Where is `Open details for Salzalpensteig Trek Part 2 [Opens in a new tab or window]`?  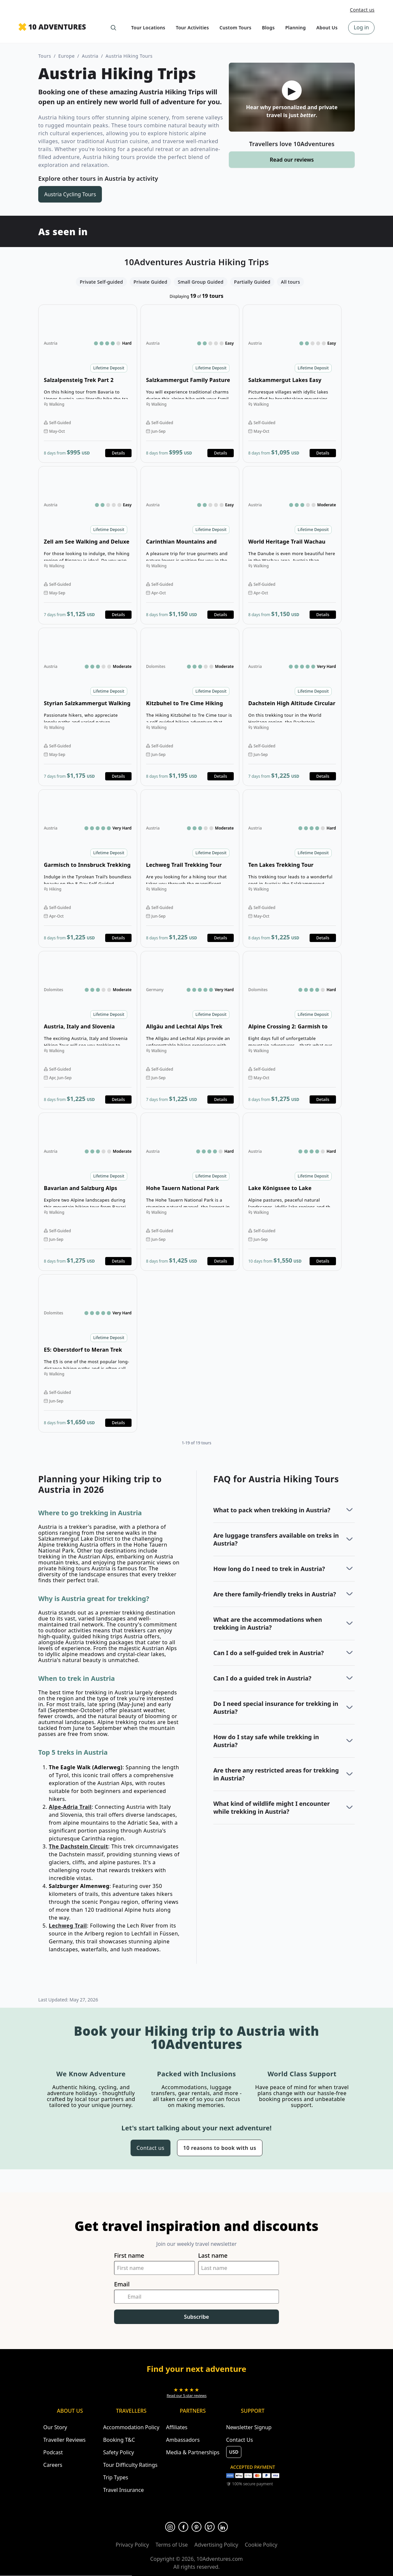
Open details for Salzalpensteig Trek Part 2 [Opens in a new tab or window] is located at coordinates (87, 383).